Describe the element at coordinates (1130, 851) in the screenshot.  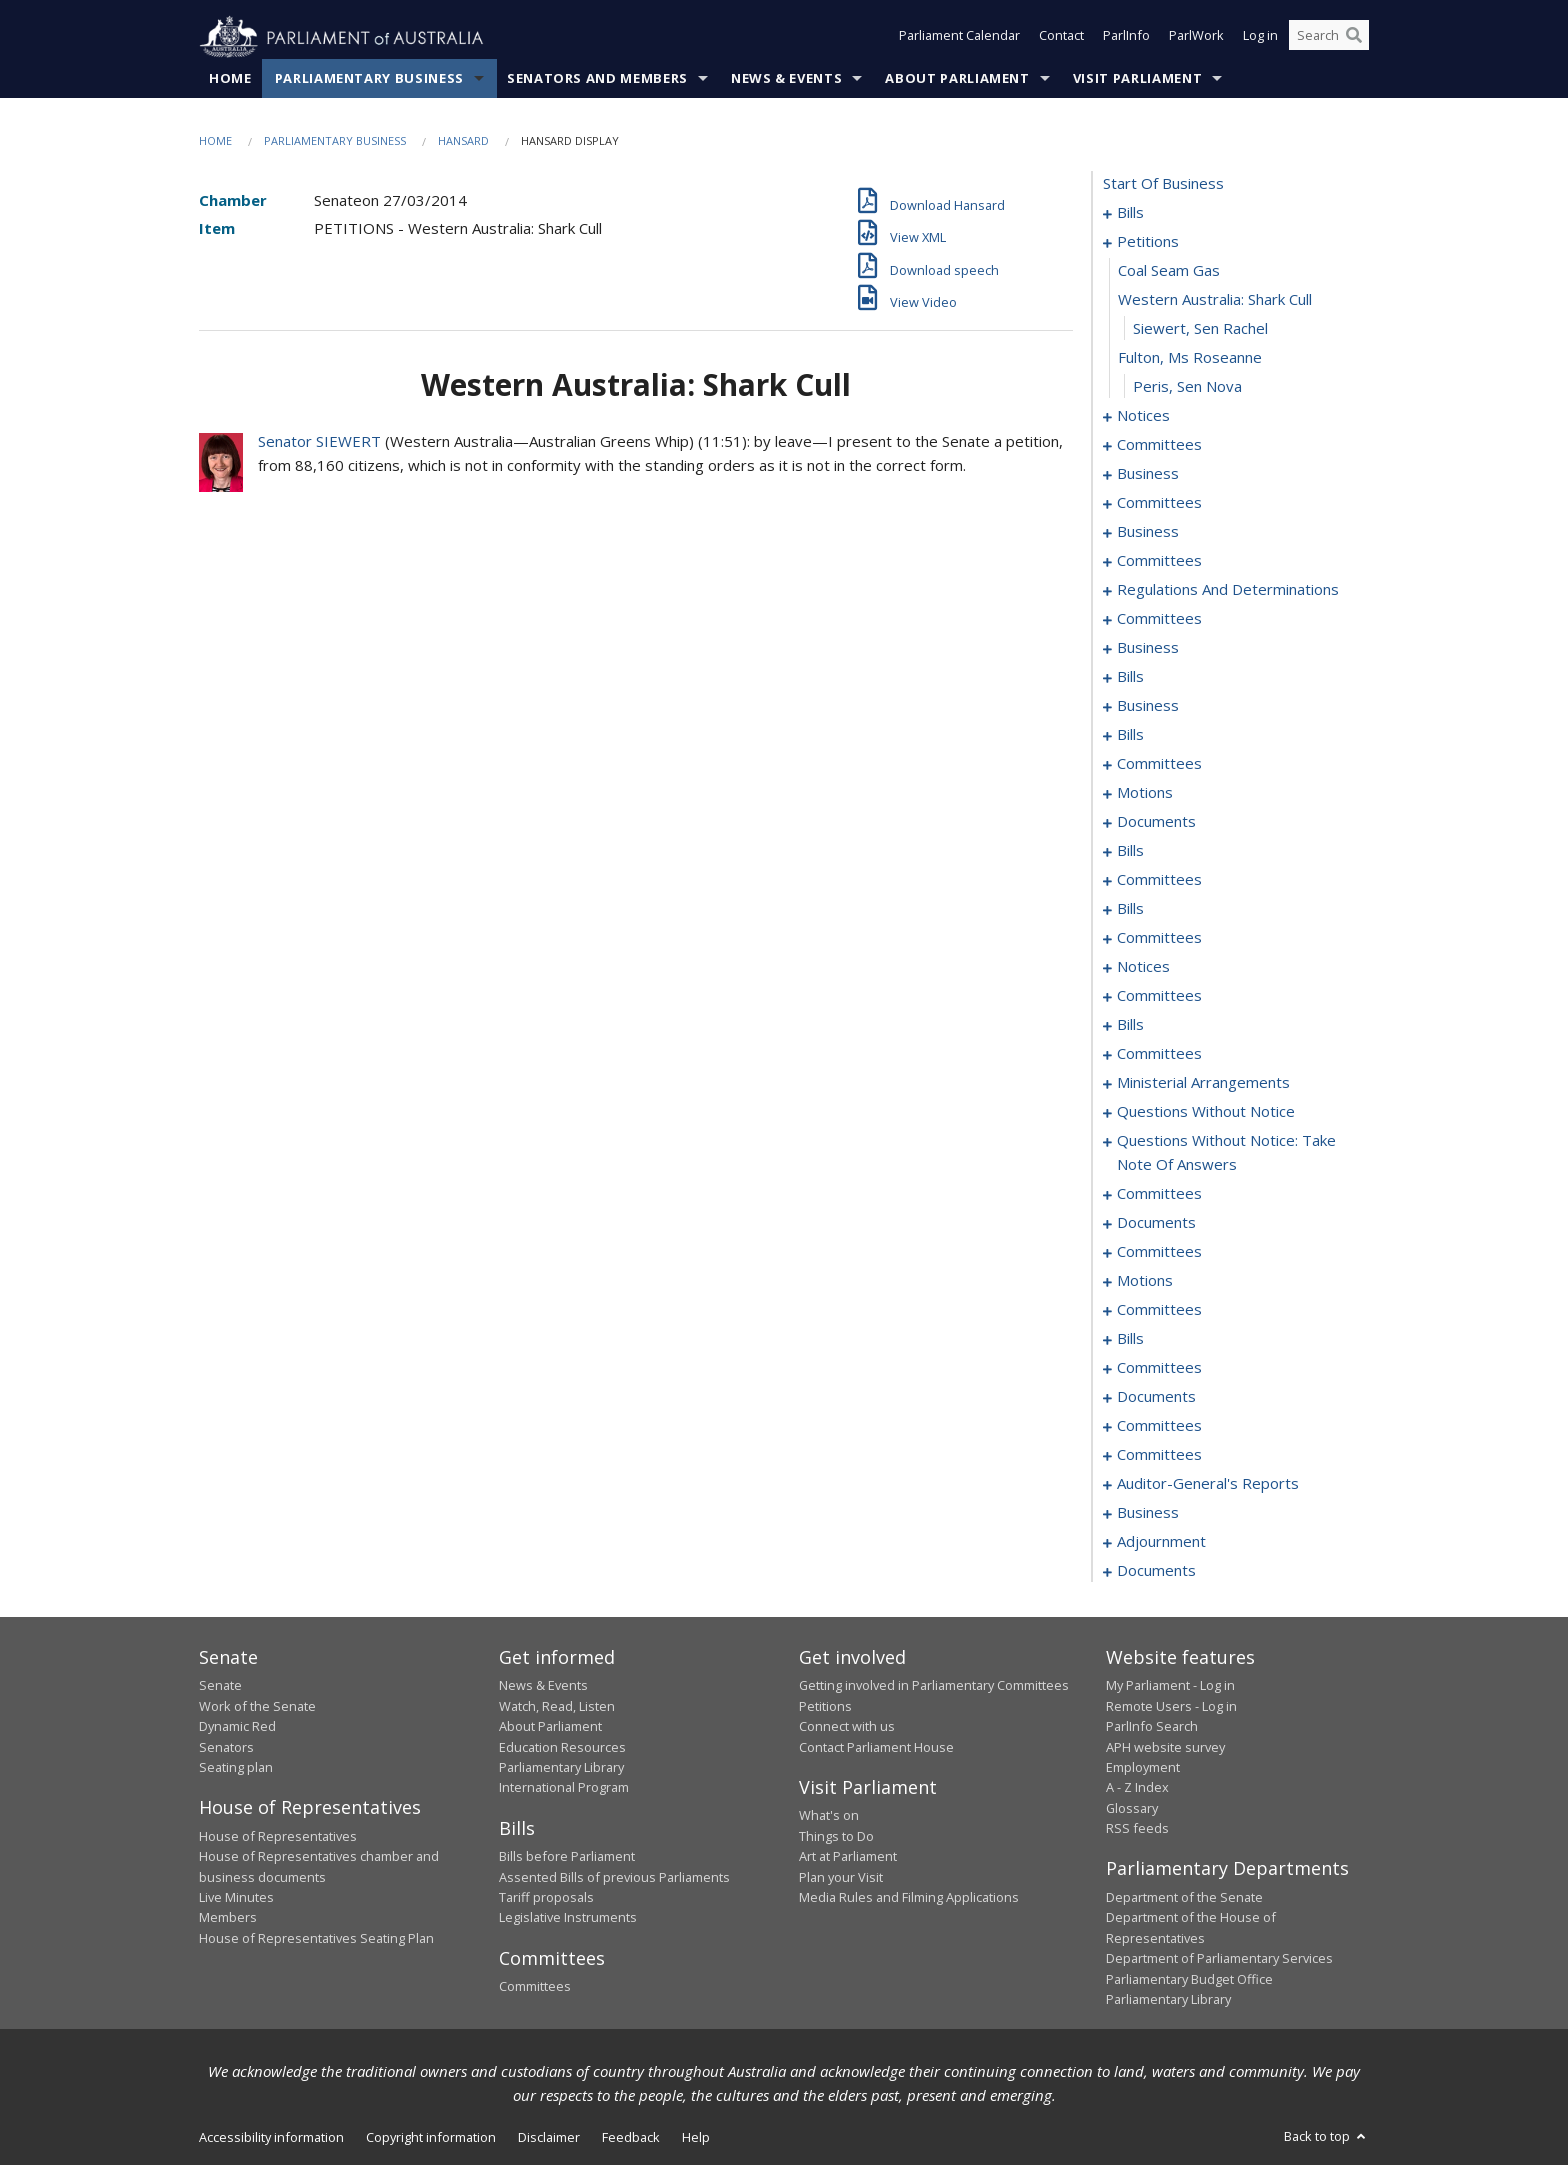
I see `bills [0098]` at that location.